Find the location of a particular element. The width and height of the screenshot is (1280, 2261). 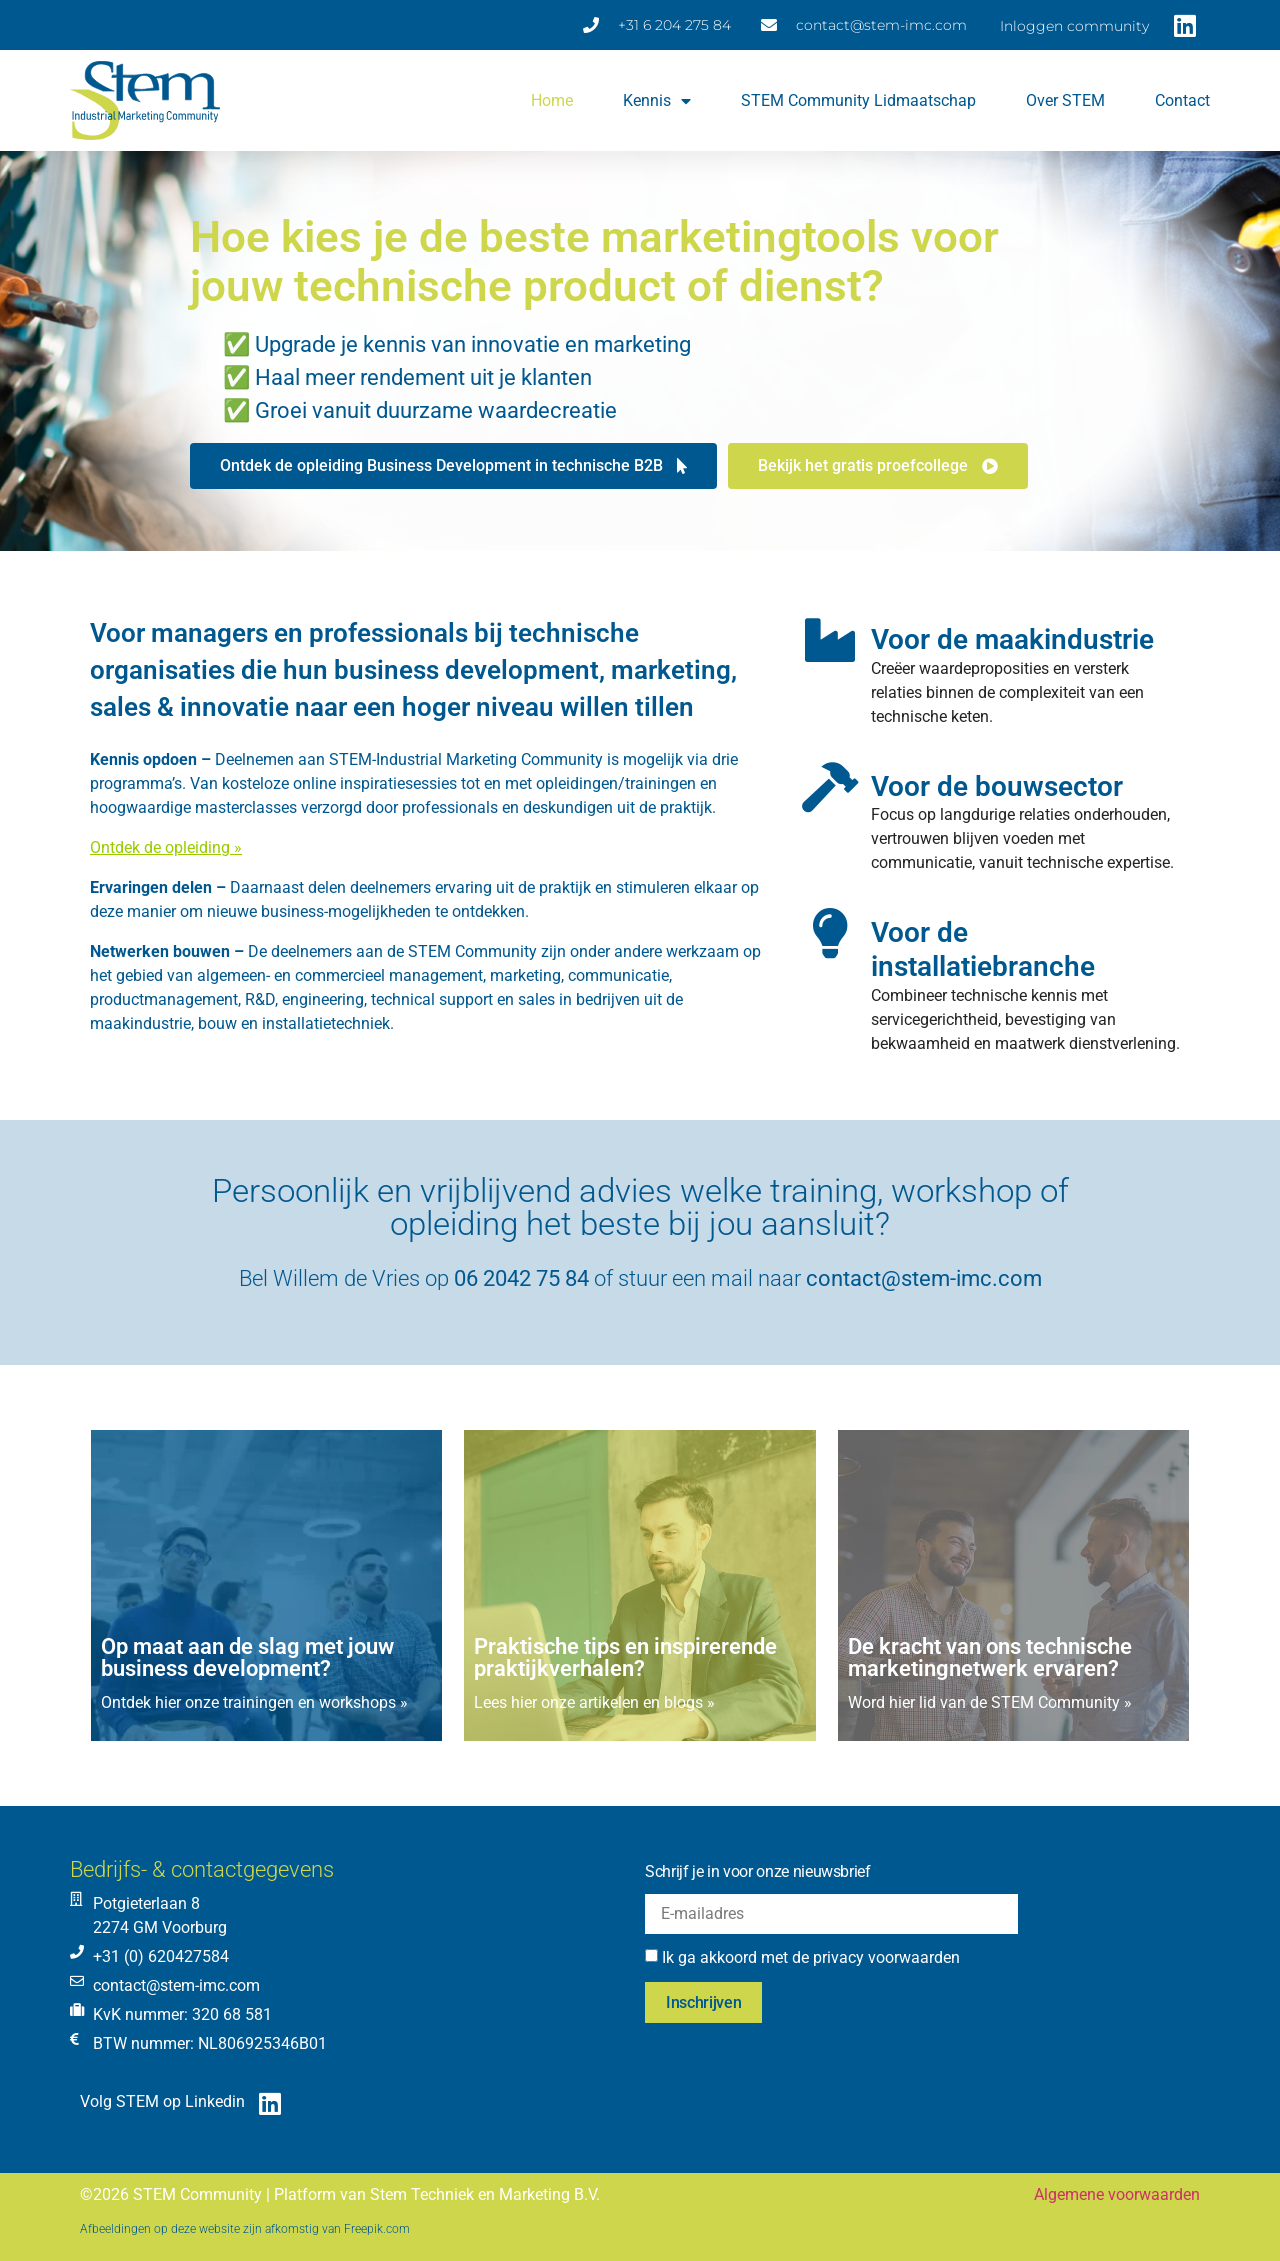

Algemene voorwaarden is located at coordinates (1117, 2194).